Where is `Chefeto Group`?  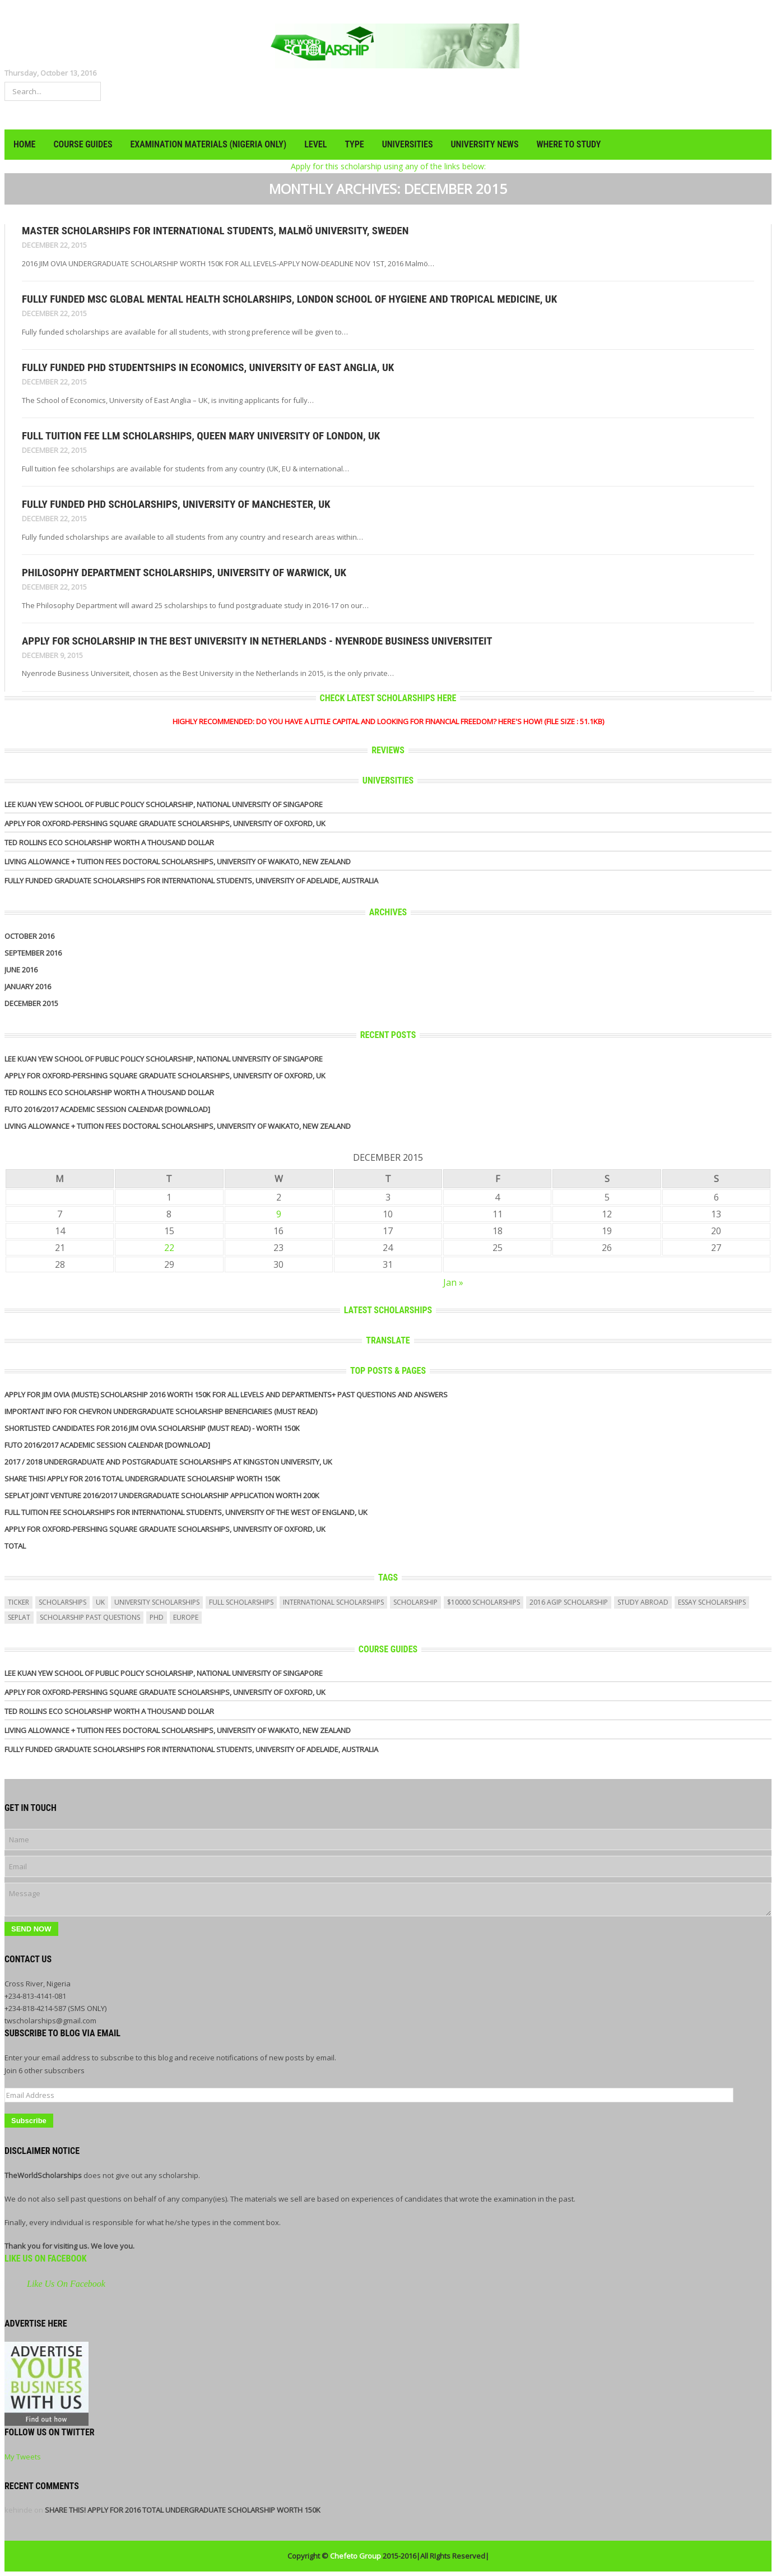
Chefeto Group is located at coordinates (355, 2556).